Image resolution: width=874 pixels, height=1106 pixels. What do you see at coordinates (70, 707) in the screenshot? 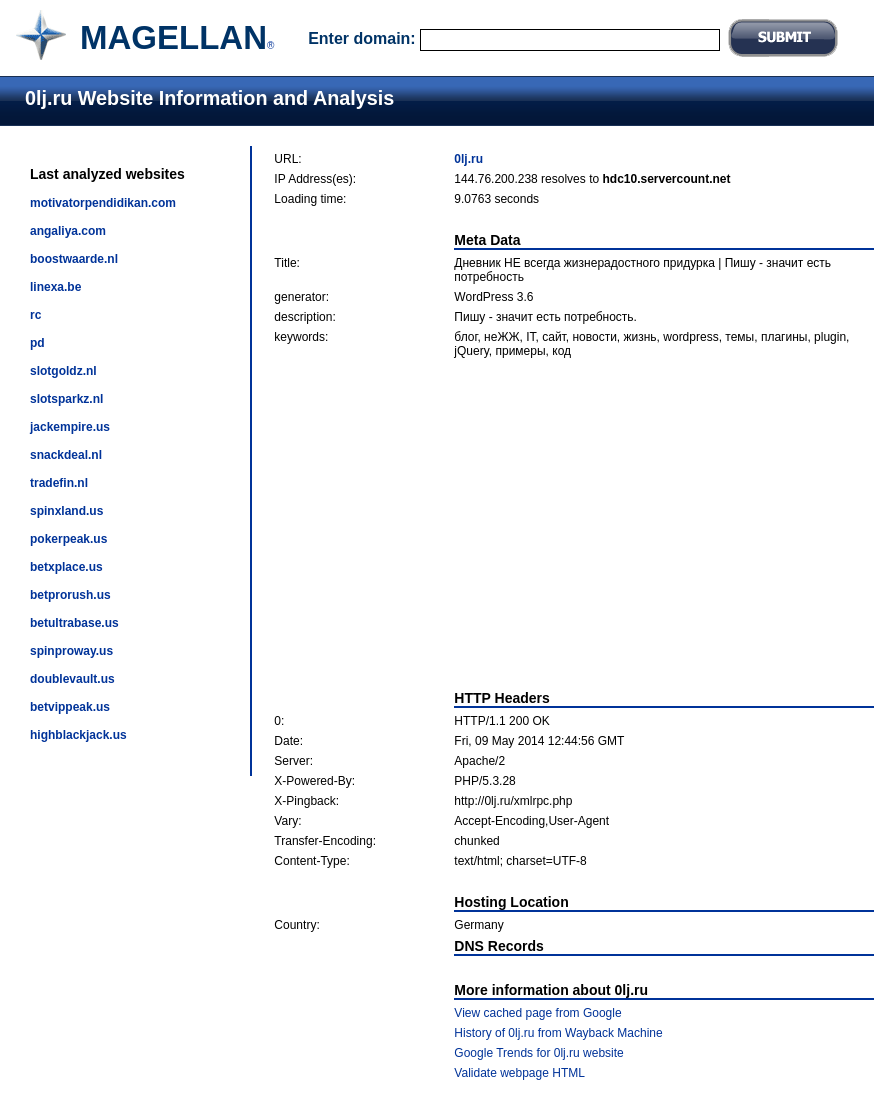
I see `betvippeak.us` at bounding box center [70, 707].